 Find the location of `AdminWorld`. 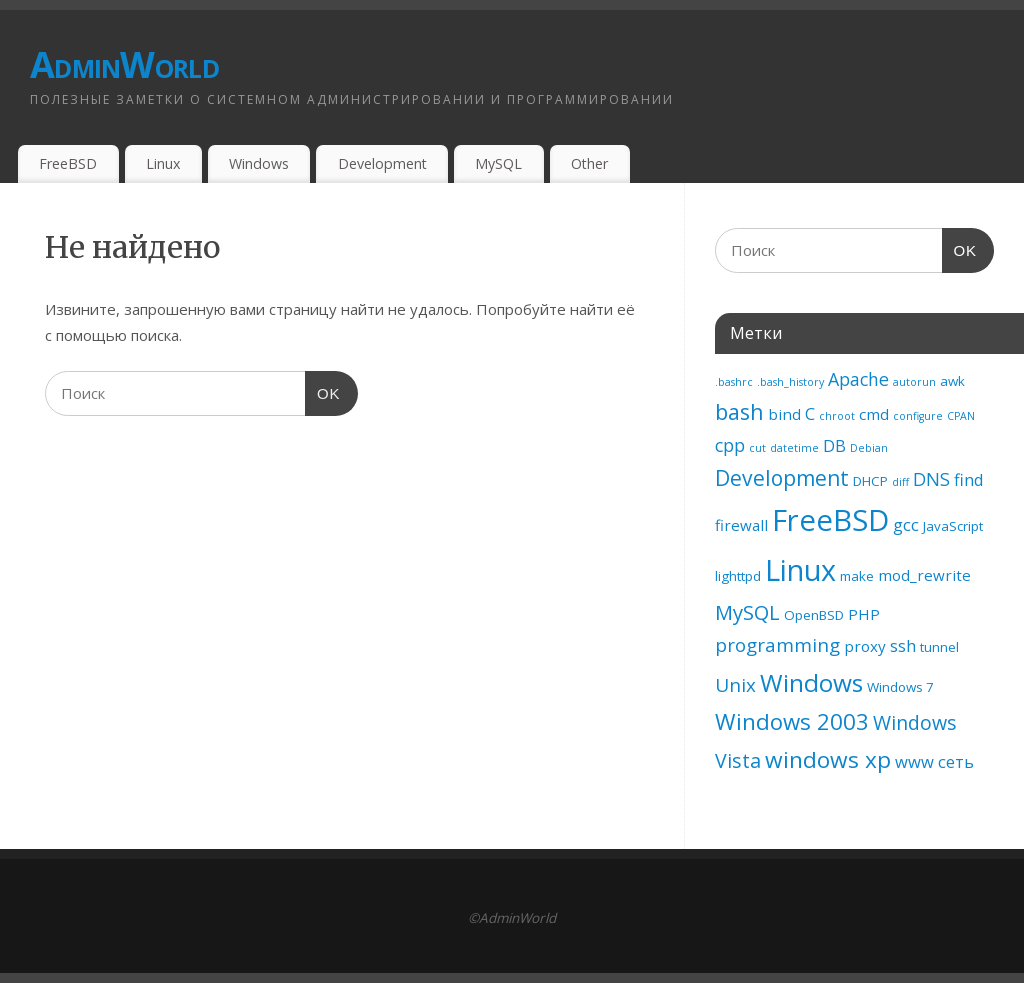

AdminWorld is located at coordinates (124, 64).